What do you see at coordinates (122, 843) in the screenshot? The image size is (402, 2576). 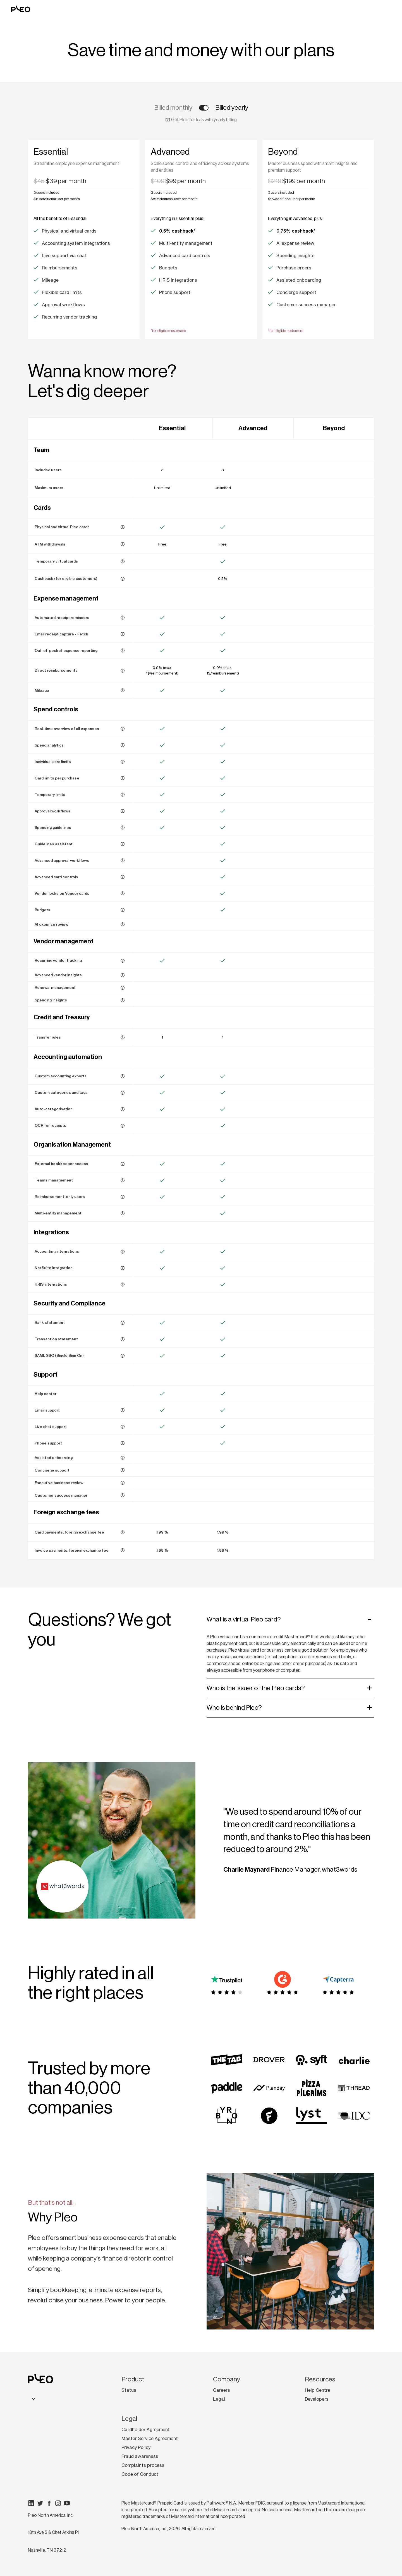 I see `[Answer policy questions in seconds with AI-powered responses]` at bounding box center [122, 843].